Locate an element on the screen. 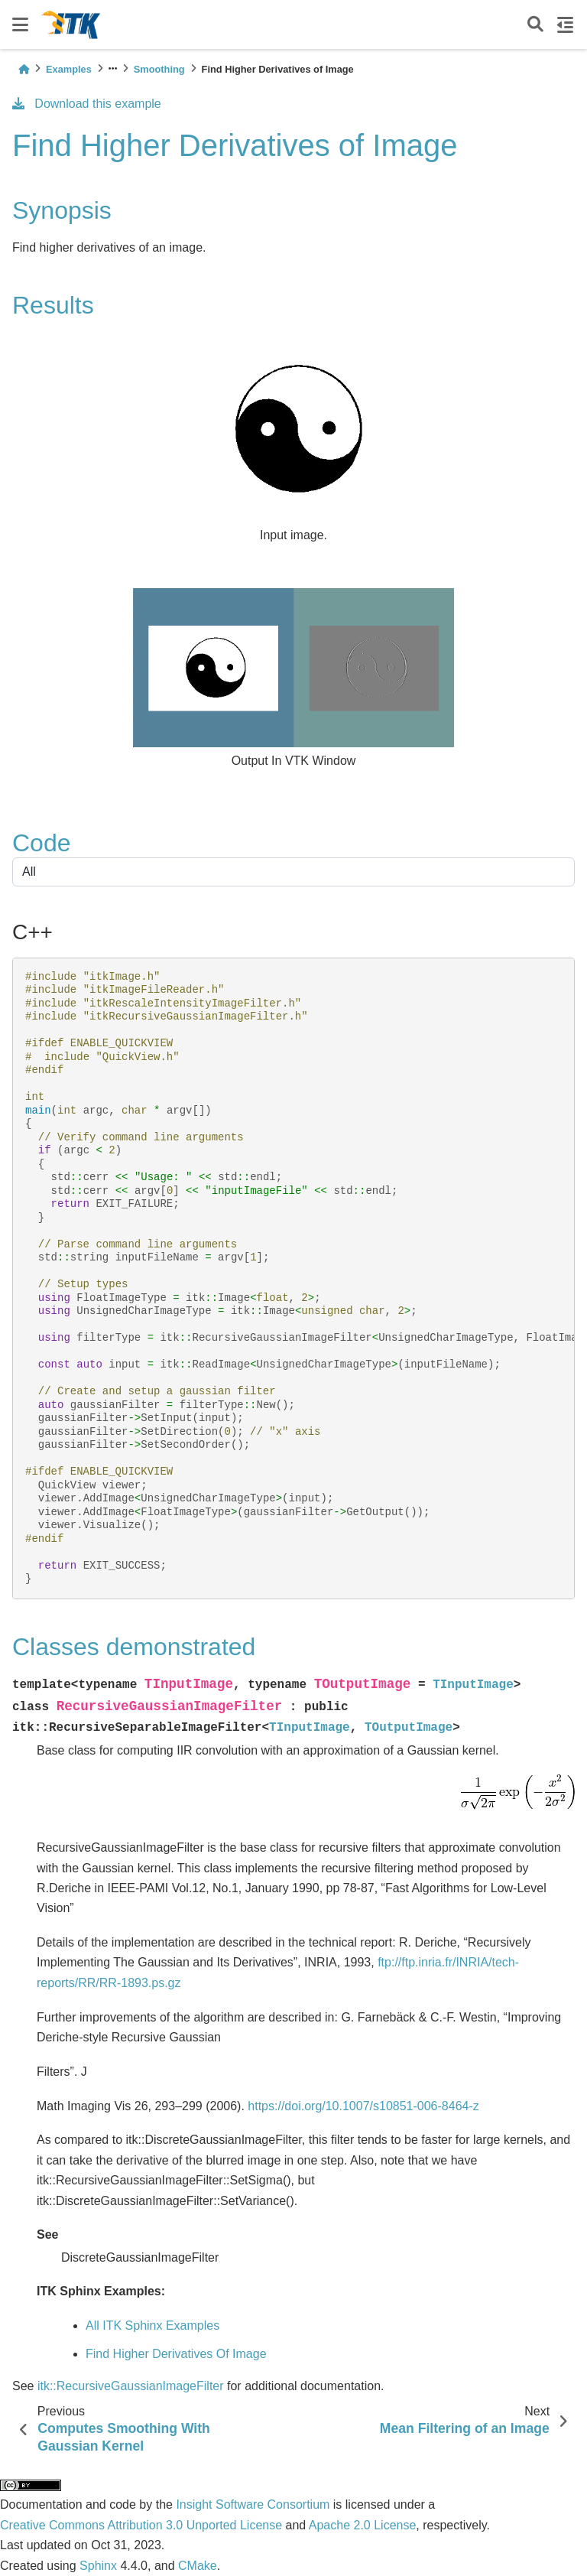  [Search] is located at coordinates (535, 25).